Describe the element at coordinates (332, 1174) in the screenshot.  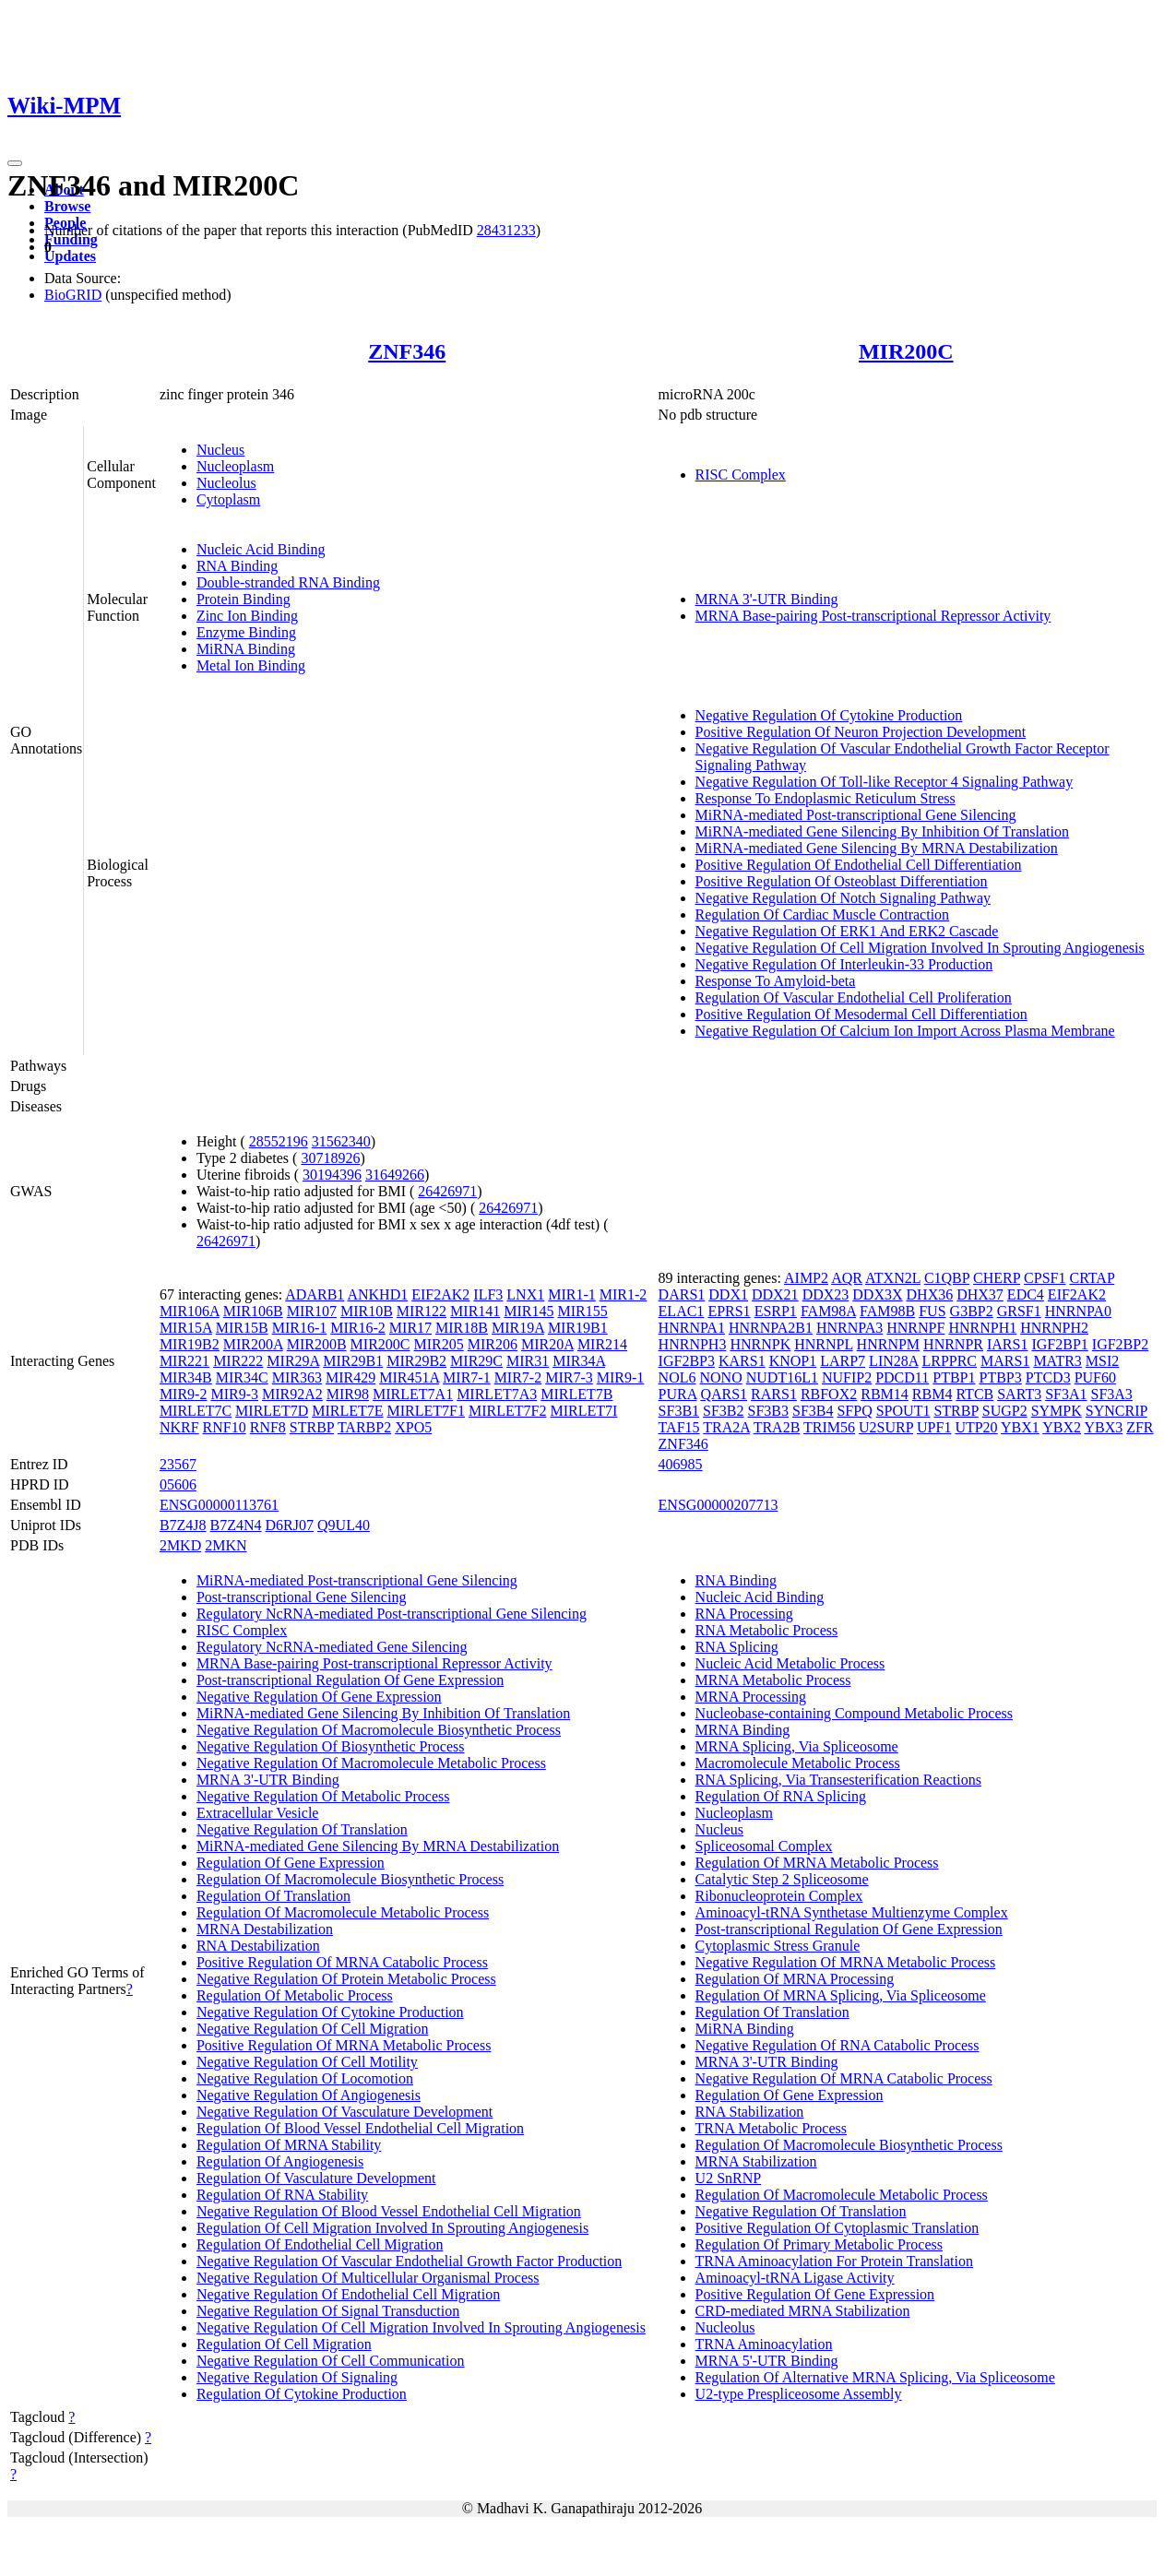
I see `30194396` at that location.